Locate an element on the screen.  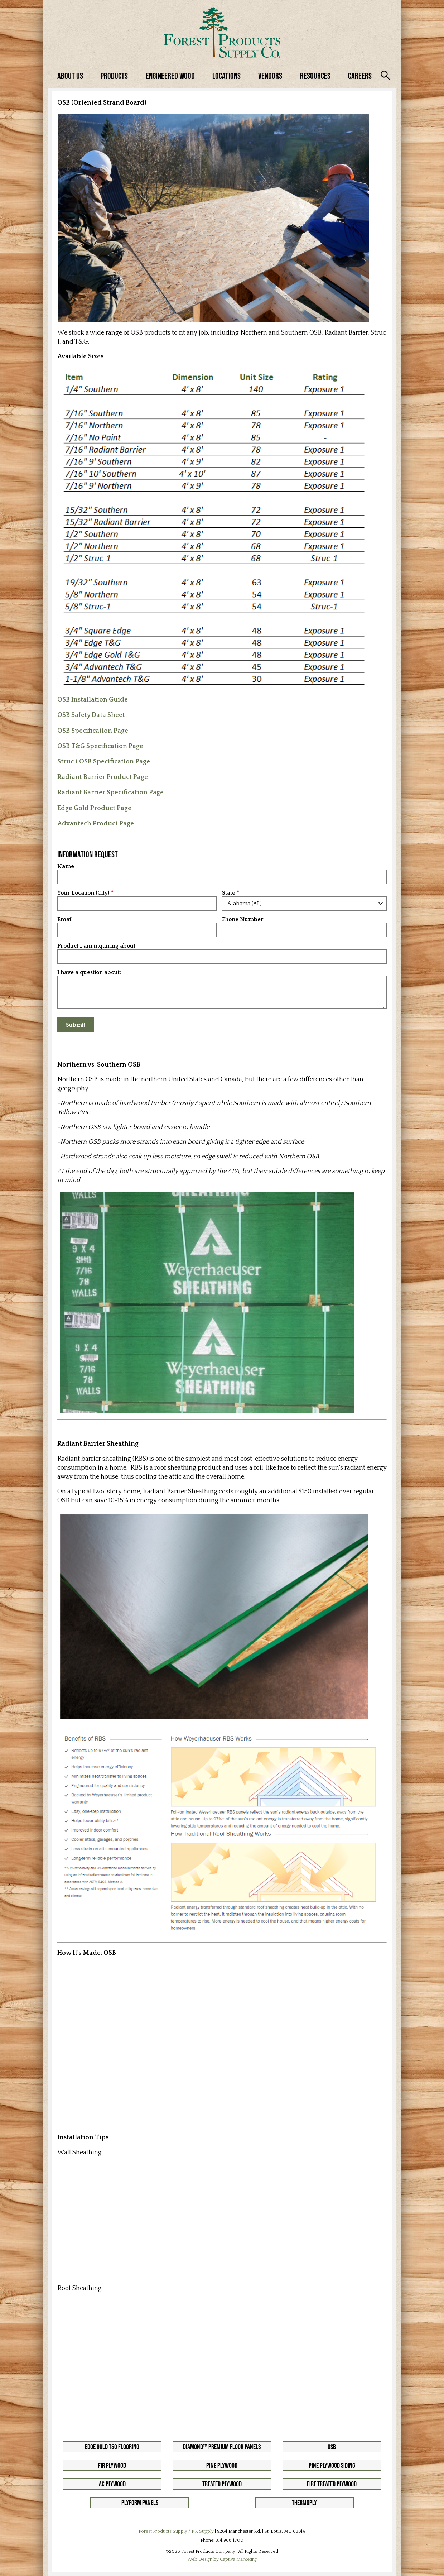
Edge Gold T&G Flooring is located at coordinates (112, 2447).